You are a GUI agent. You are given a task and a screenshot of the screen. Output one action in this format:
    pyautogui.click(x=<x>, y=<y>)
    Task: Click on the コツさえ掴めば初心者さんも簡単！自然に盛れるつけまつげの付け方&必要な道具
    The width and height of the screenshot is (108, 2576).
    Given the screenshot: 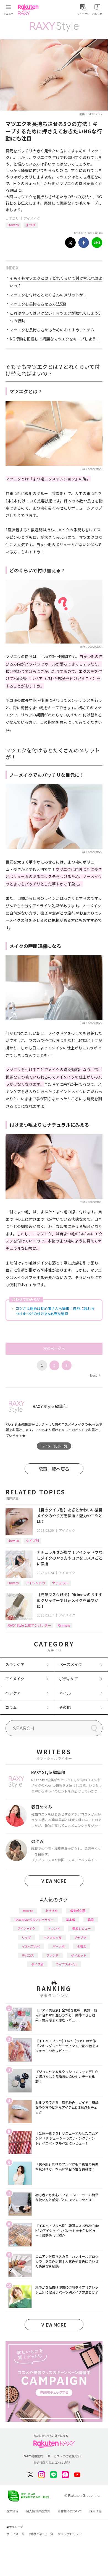 What is the action you would take?
    pyautogui.click(x=54, y=1311)
    